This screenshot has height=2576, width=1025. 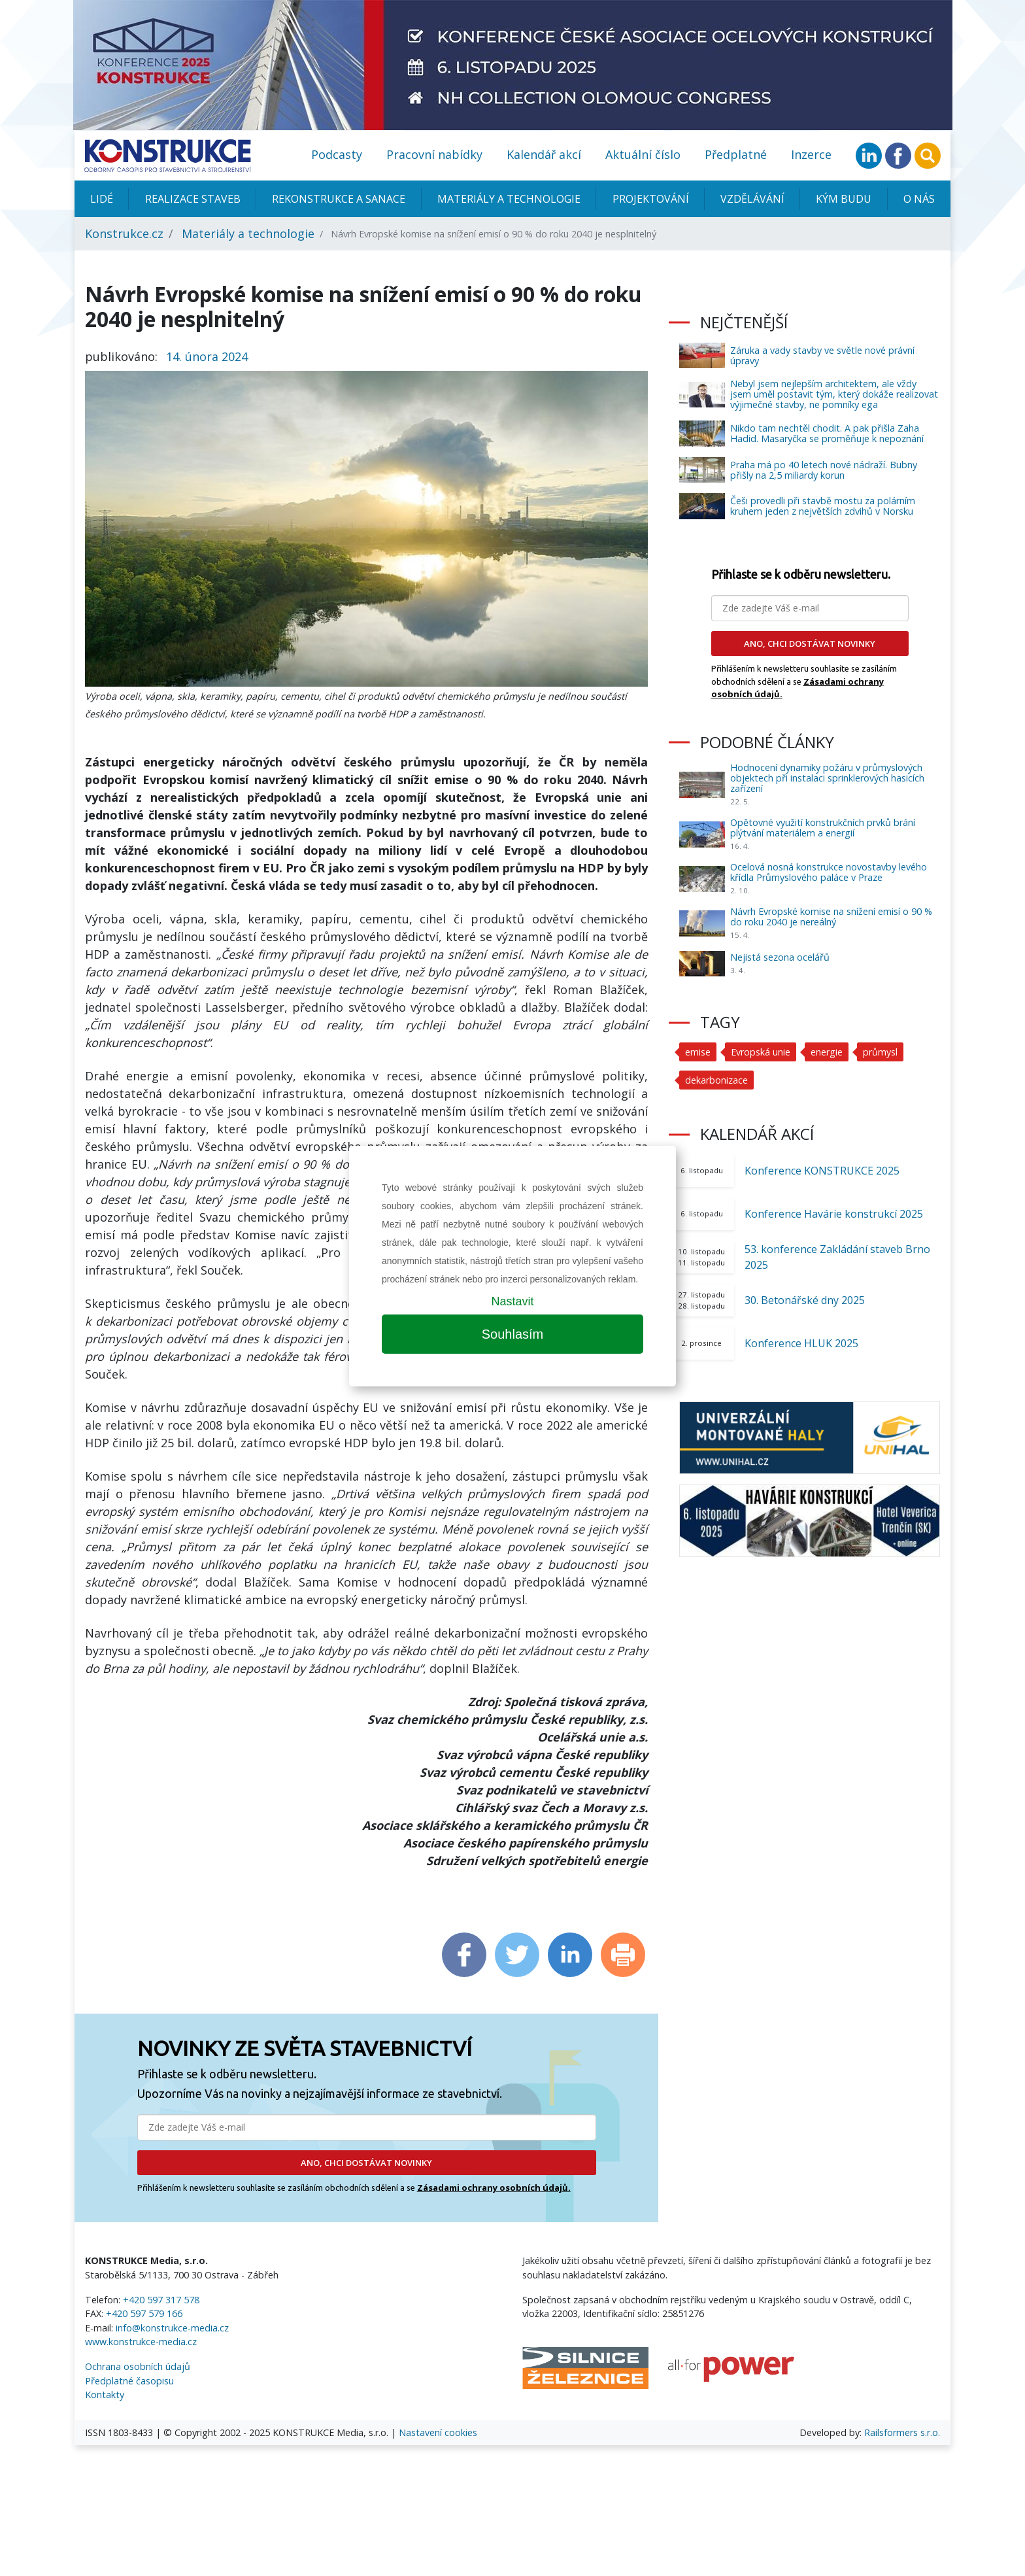 What do you see at coordinates (805, 1300) in the screenshot?
I see `30. Betonářské dny 2025` at bounding box center [805, 1300].